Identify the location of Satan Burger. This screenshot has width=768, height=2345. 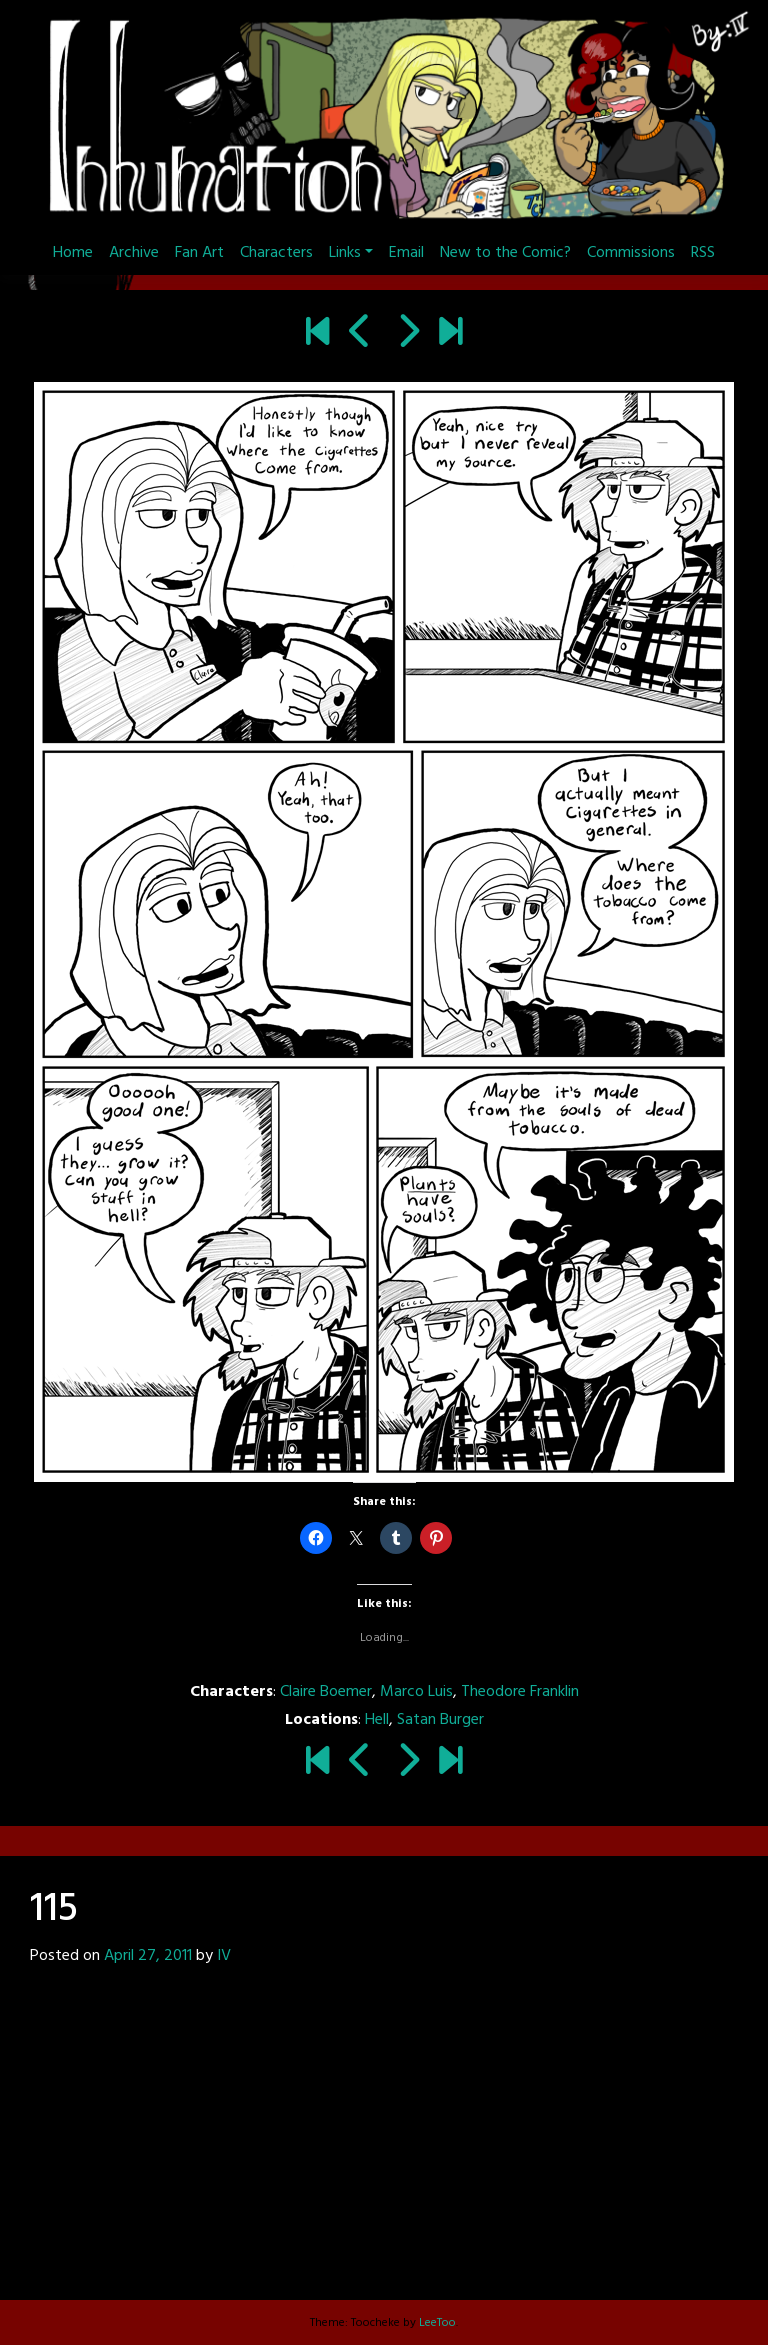
(440, 1720).